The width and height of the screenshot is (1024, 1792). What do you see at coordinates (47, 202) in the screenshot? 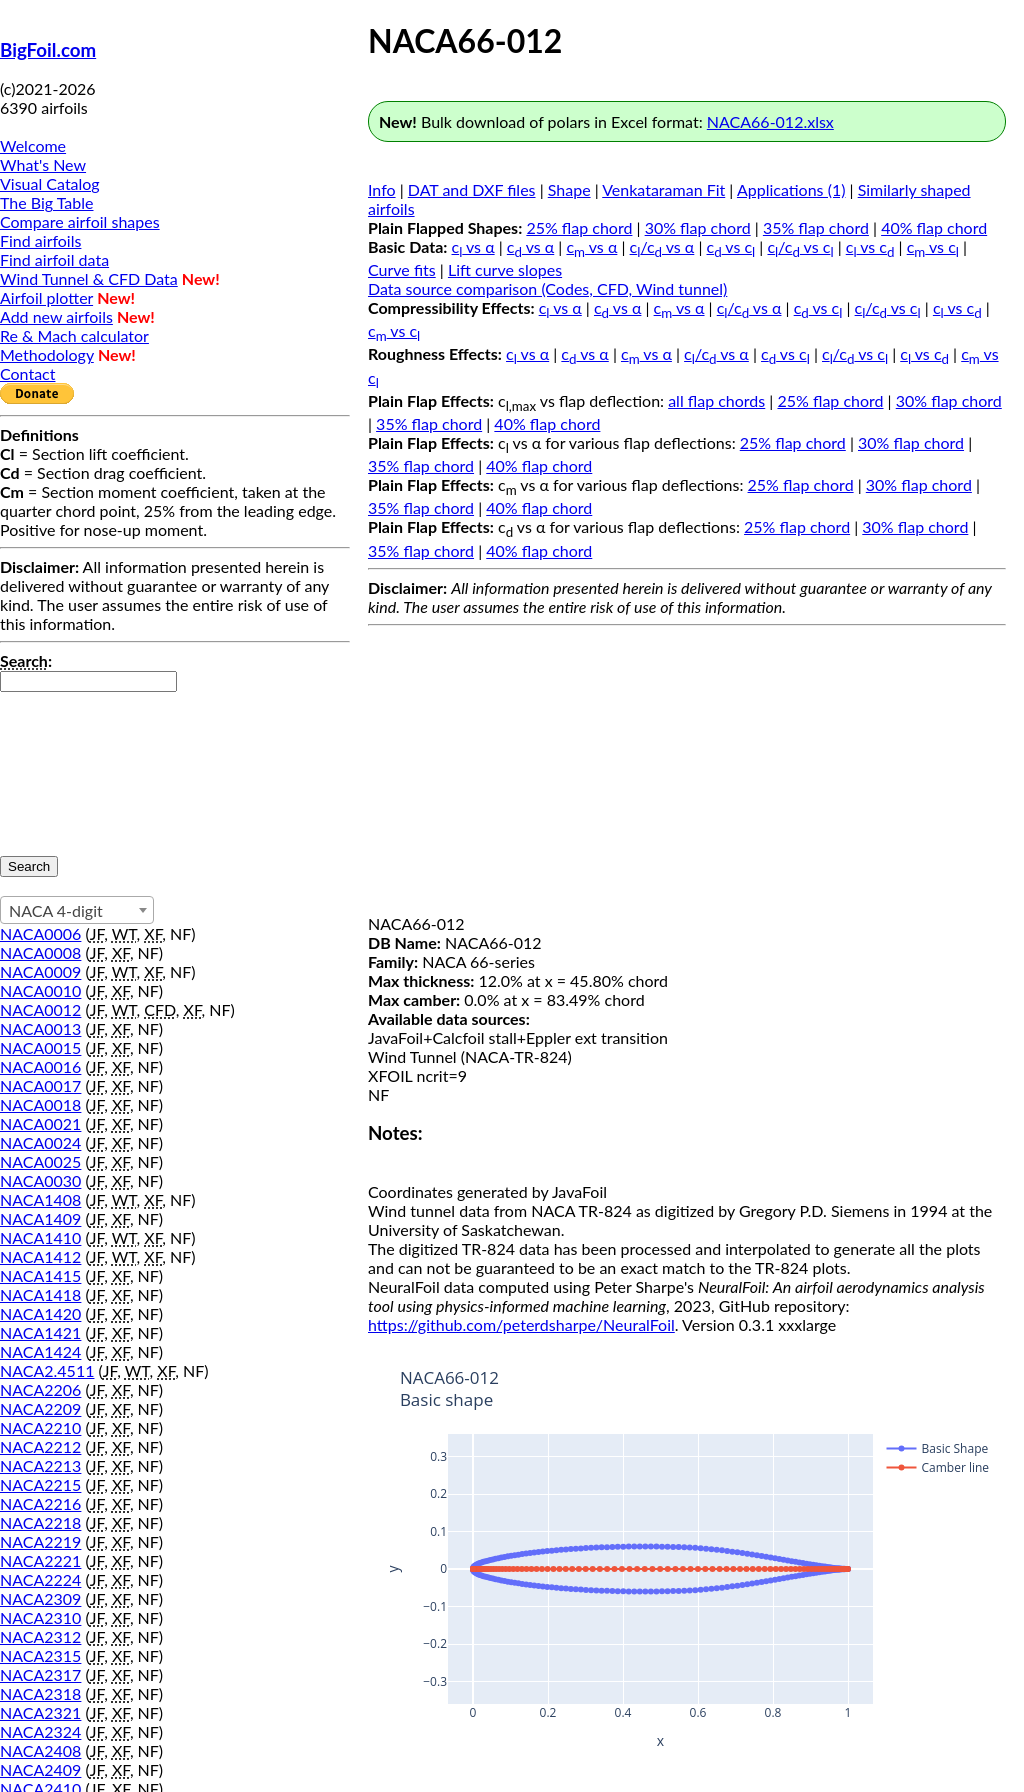
I see `The Big Table` at bounding box center [47, 202].